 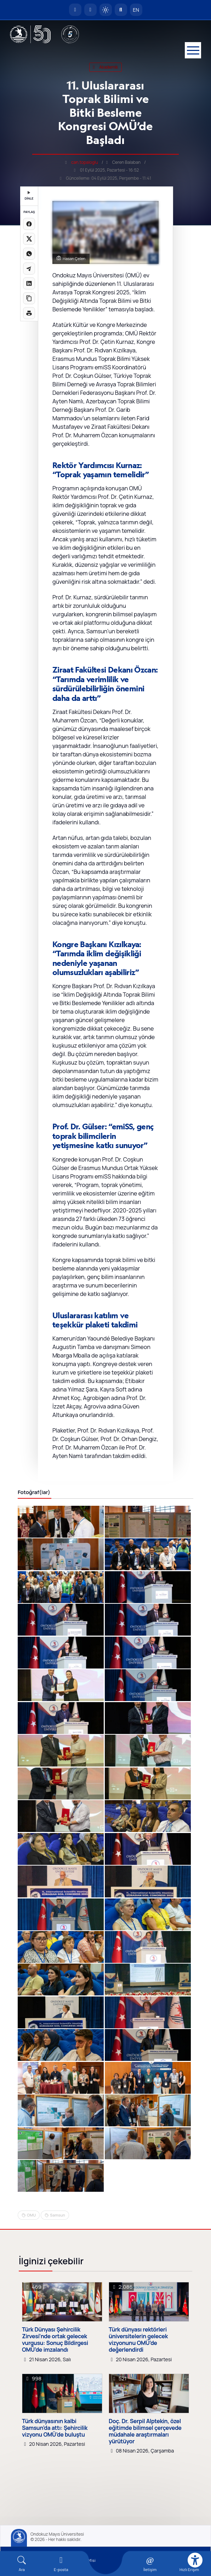 What do you see at coordinates (70, 34) in the screenshot?
I see `[YÖKAK 5 Yıl Akreditasyon]` at bounding box center [70, 34].